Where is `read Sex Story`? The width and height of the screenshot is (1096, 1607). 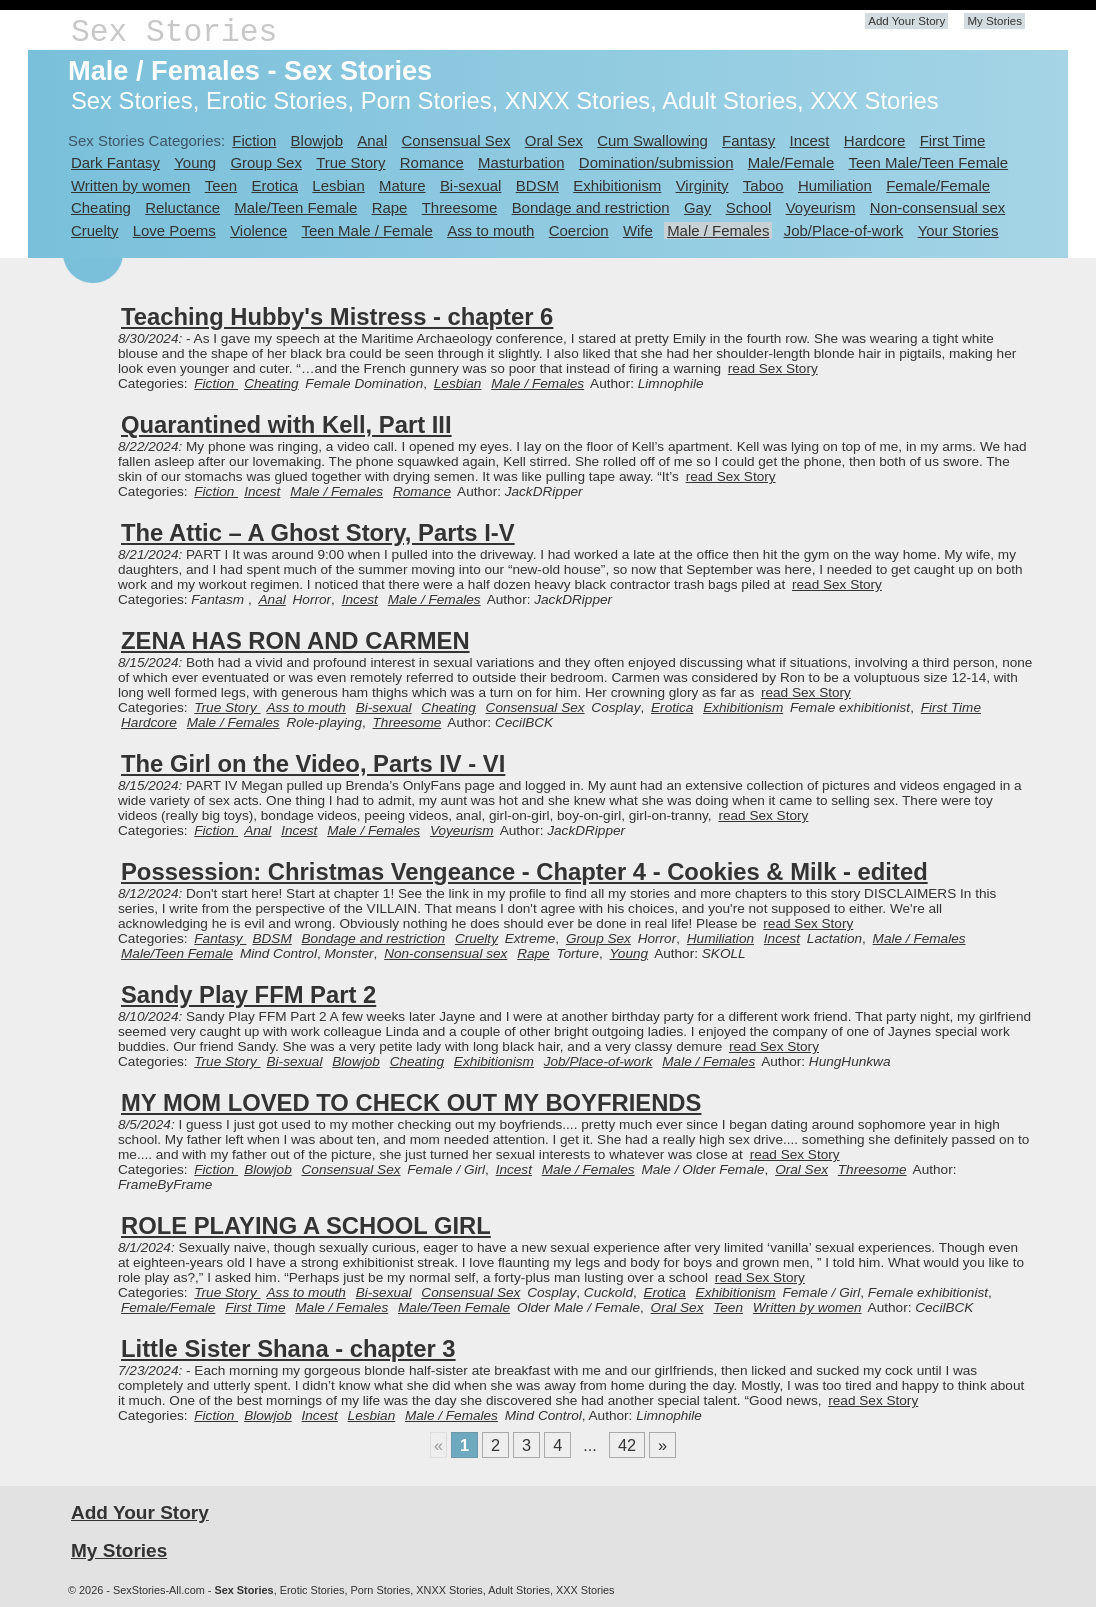 read Sex Story is located at coordinates (773, 368).